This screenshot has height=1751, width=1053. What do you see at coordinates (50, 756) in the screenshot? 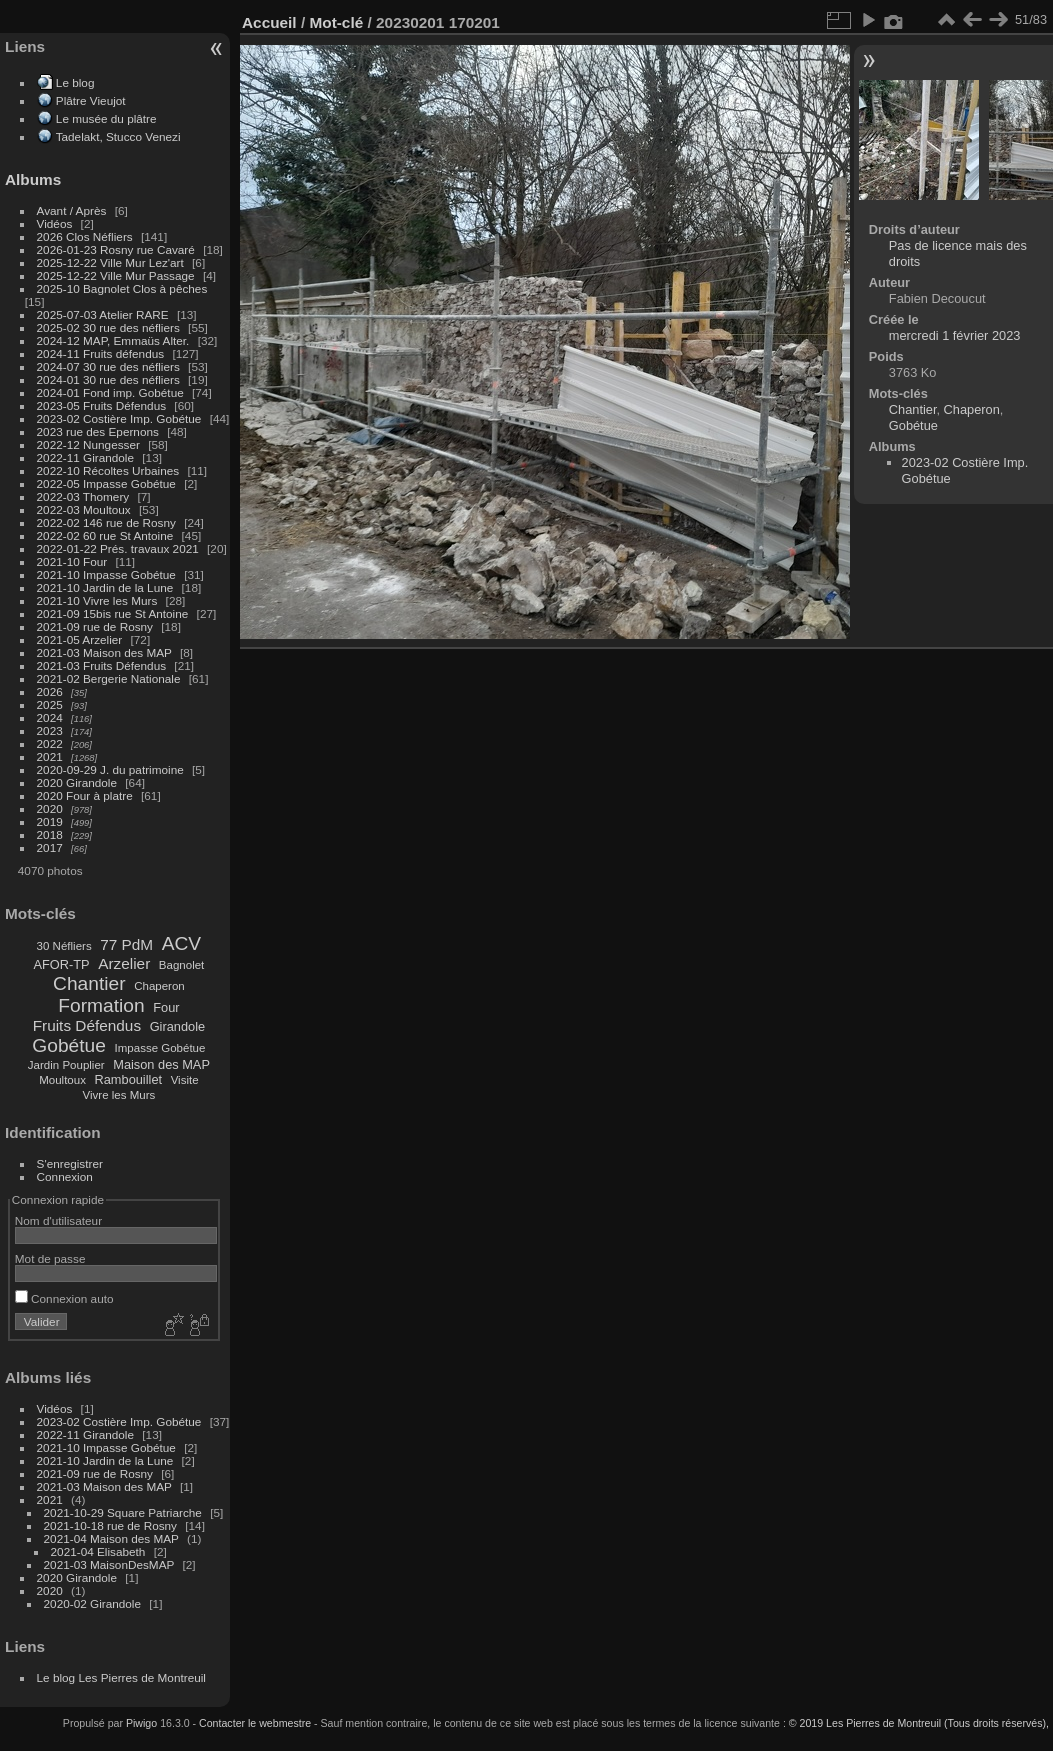
I see `2021` at bounding box center [50, 756].